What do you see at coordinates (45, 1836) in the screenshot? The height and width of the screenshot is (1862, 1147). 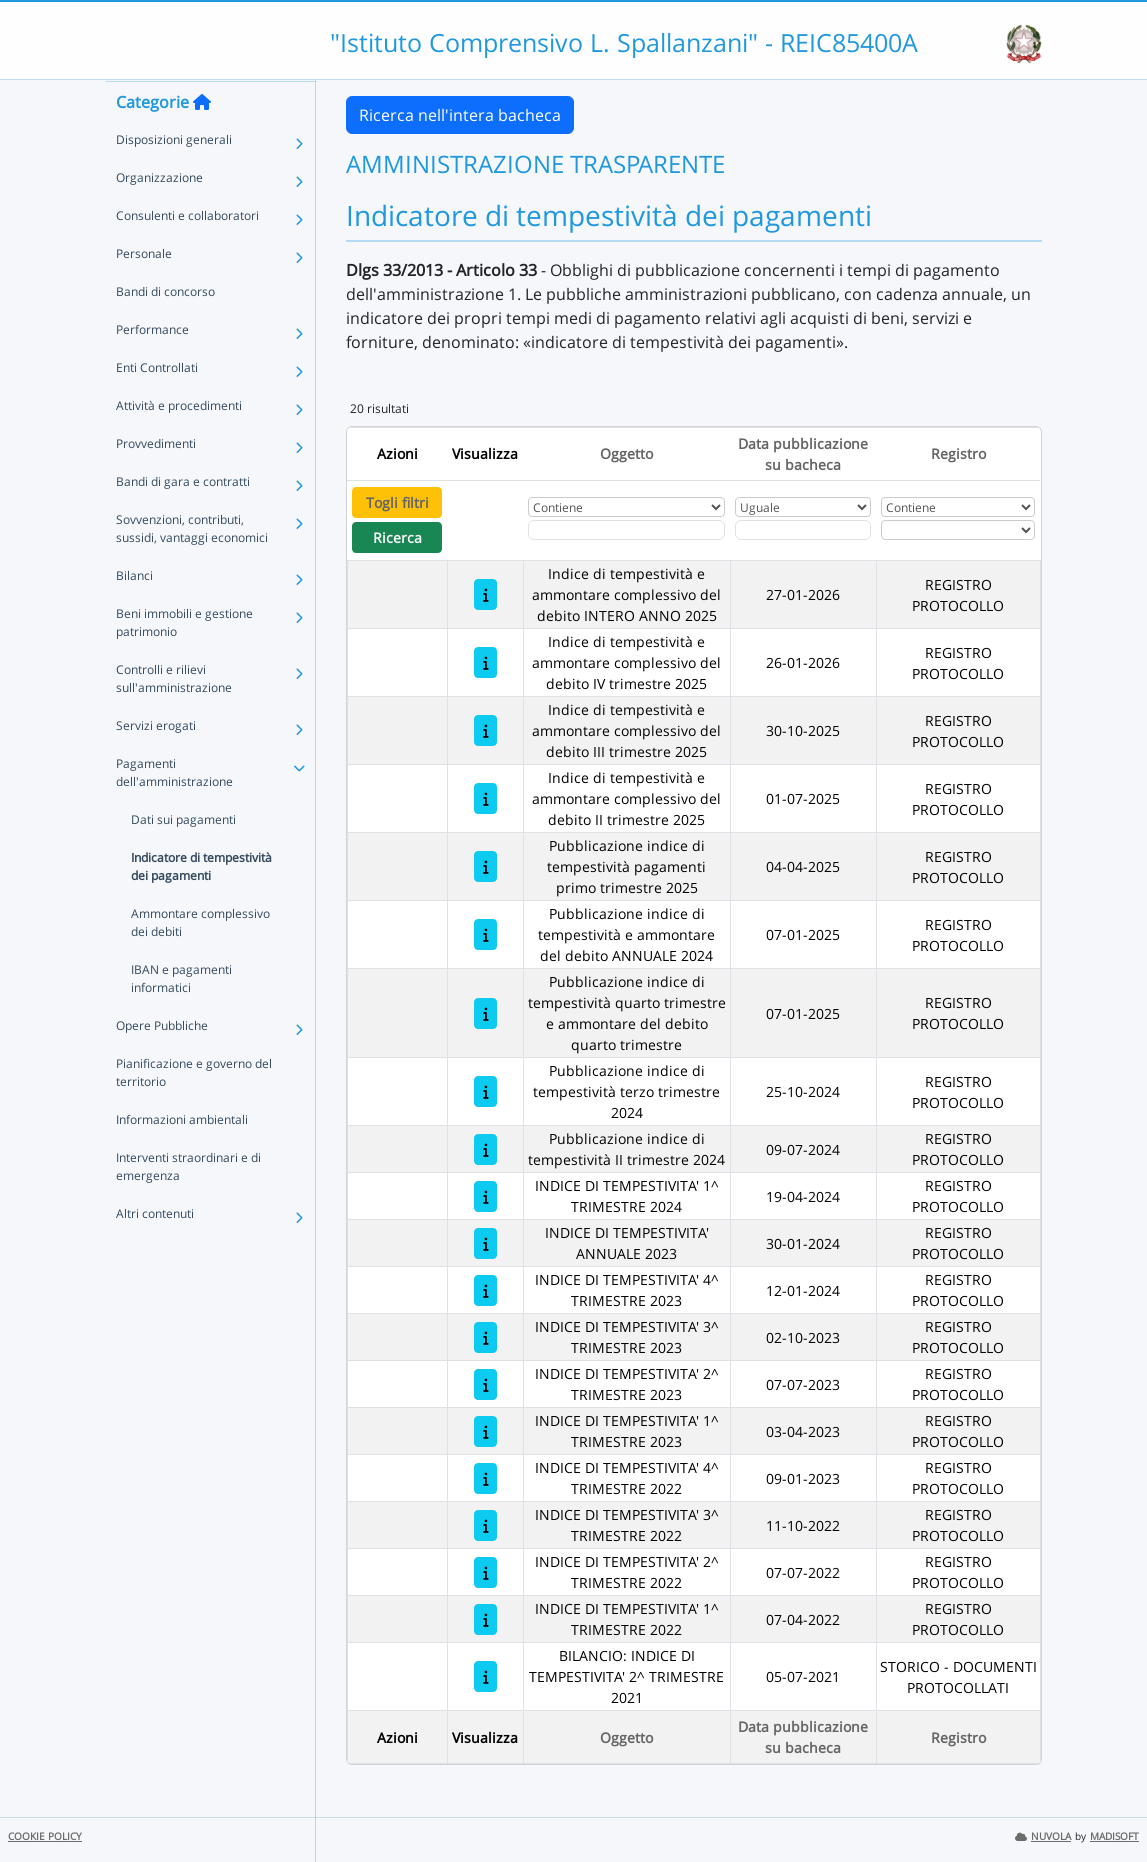 I see `COOKIE POLICY` at bounding box center [45, 1836].